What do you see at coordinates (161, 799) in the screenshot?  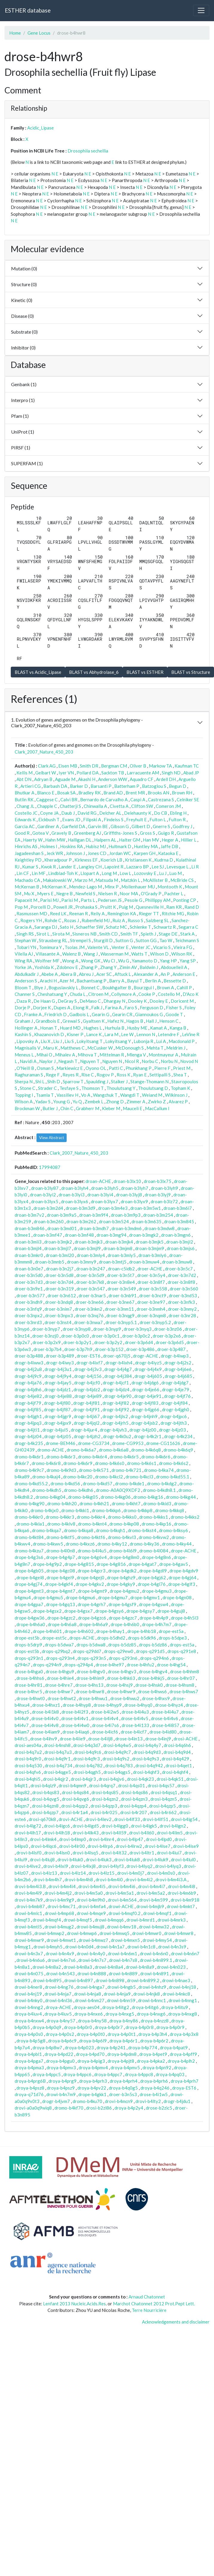 I see `Castrezana S` at bounding box center [161, 799].